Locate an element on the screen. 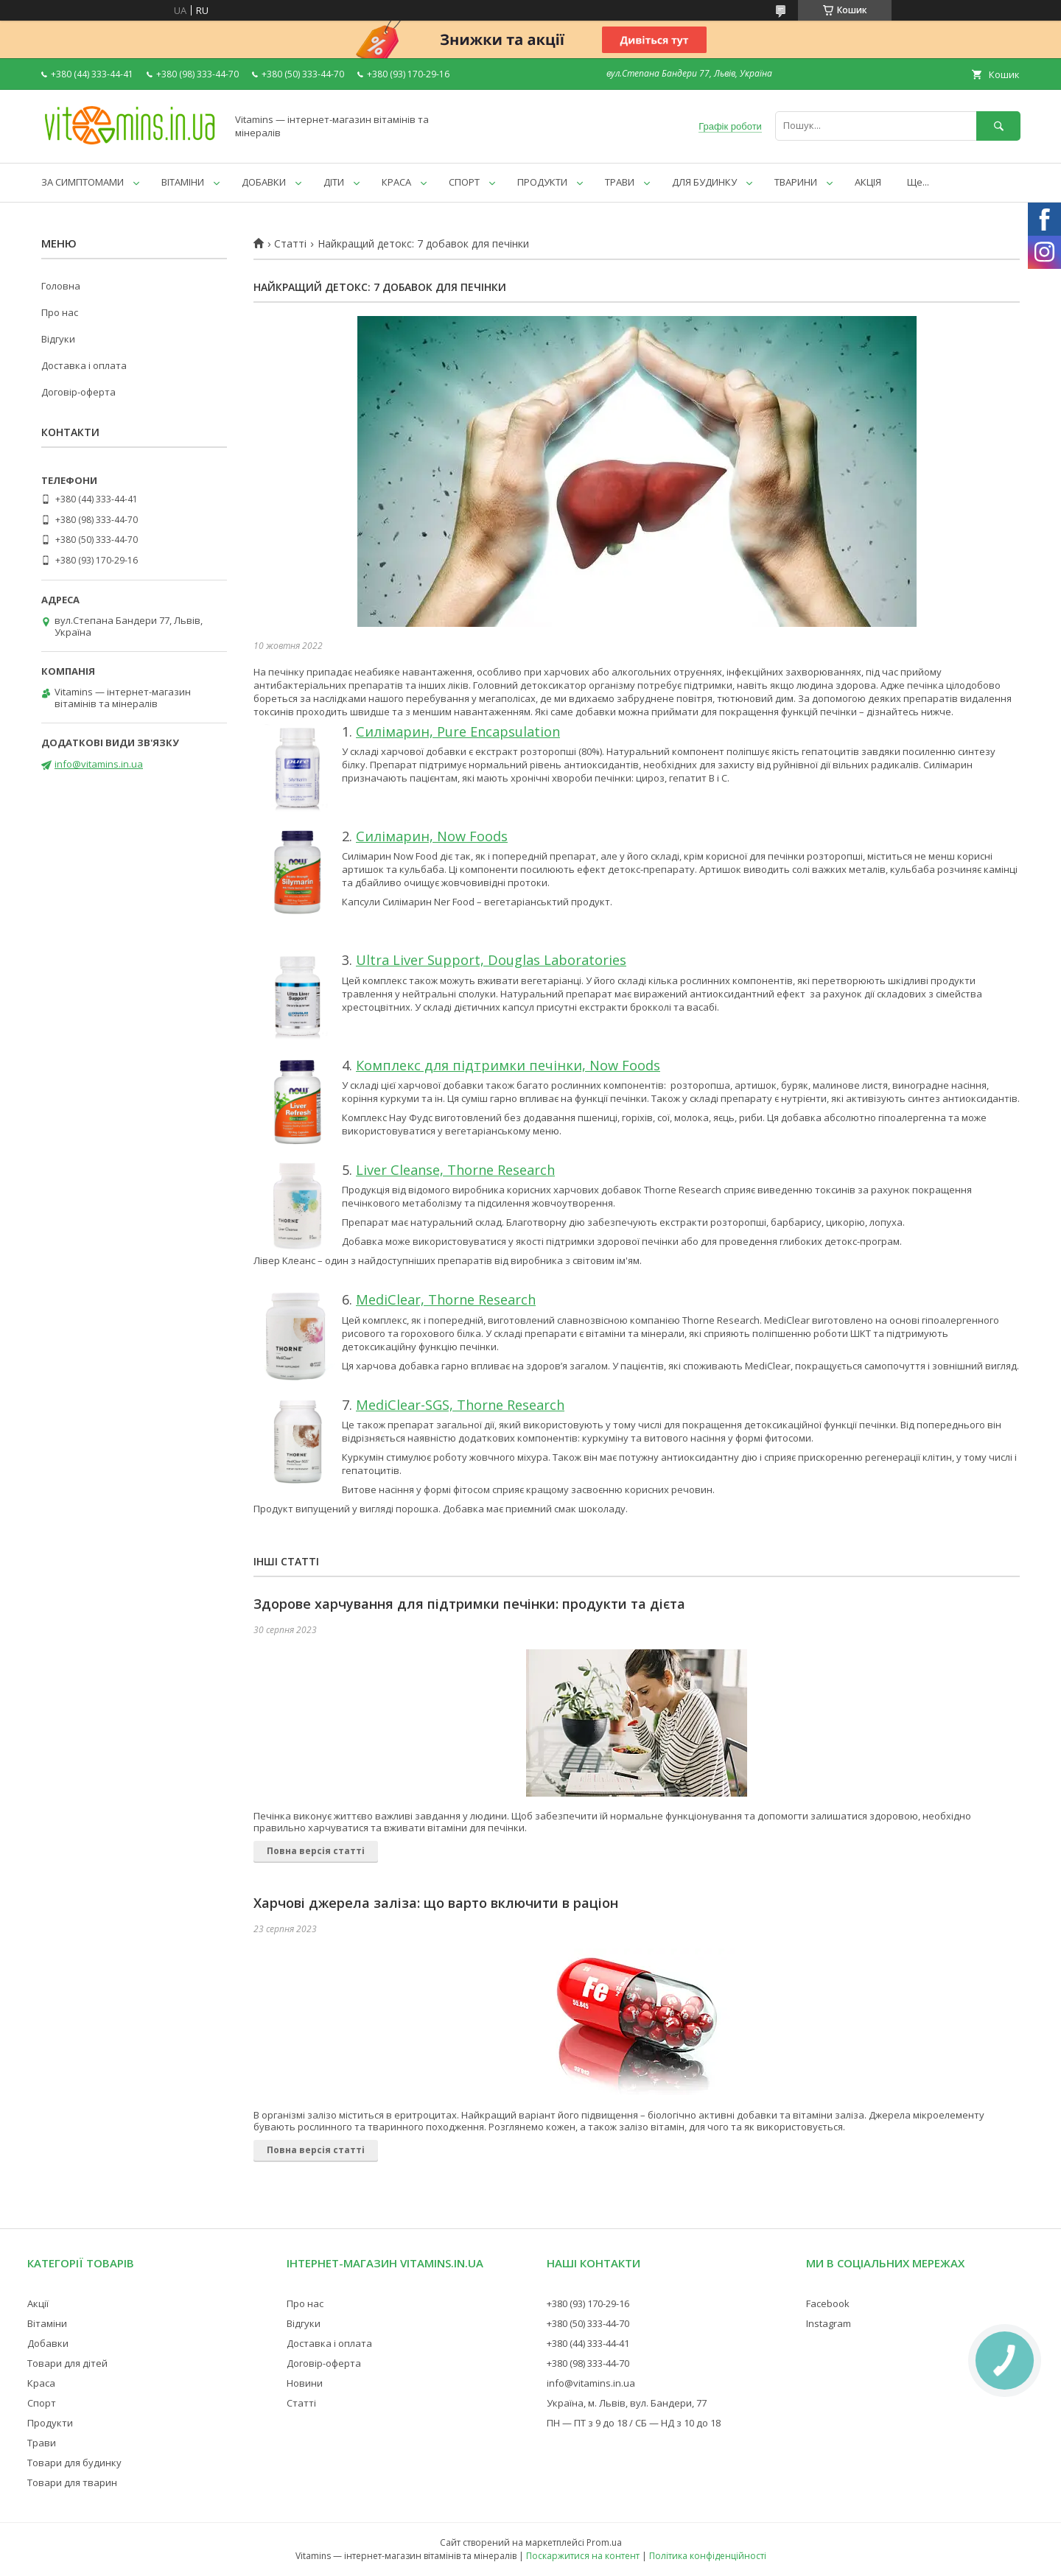 The width and height of the screenshot is (1061, 2576). Акції is located at coordinates (38, 2303).